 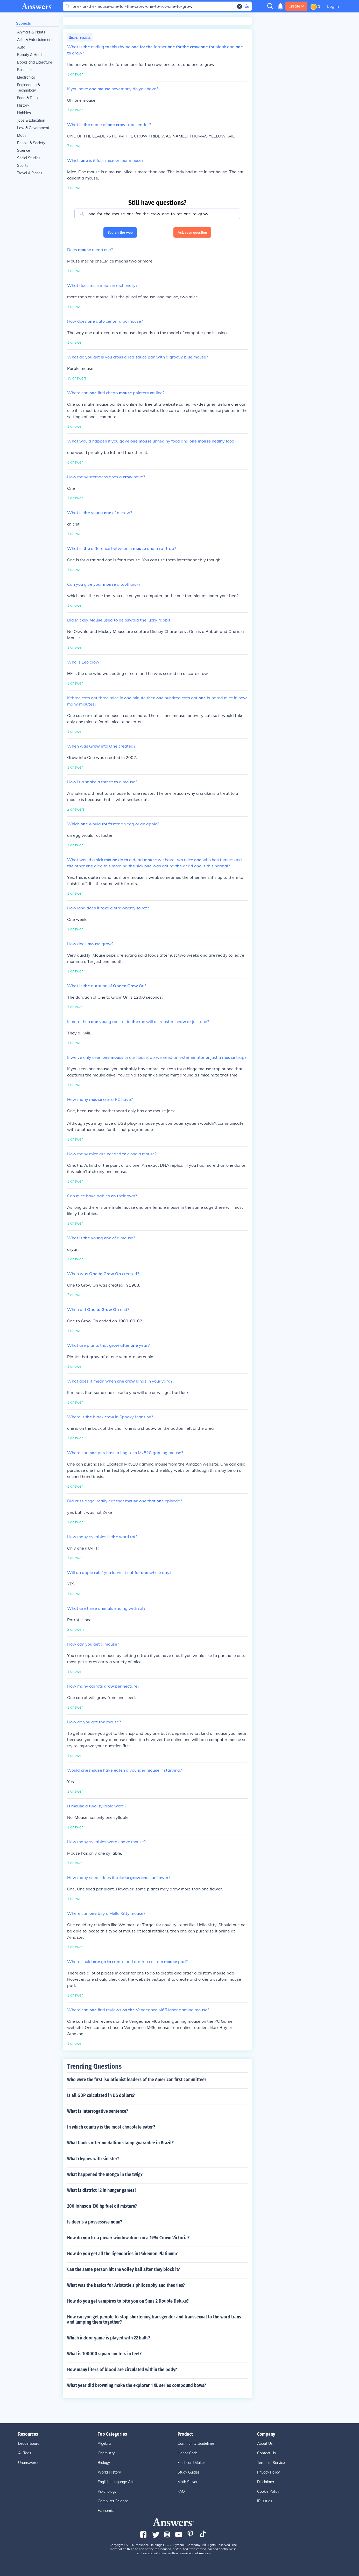 What do you see at coordinates (266, 2453) in the screenshot?
I see `Contact Us` at bounding box center [266, 2453].